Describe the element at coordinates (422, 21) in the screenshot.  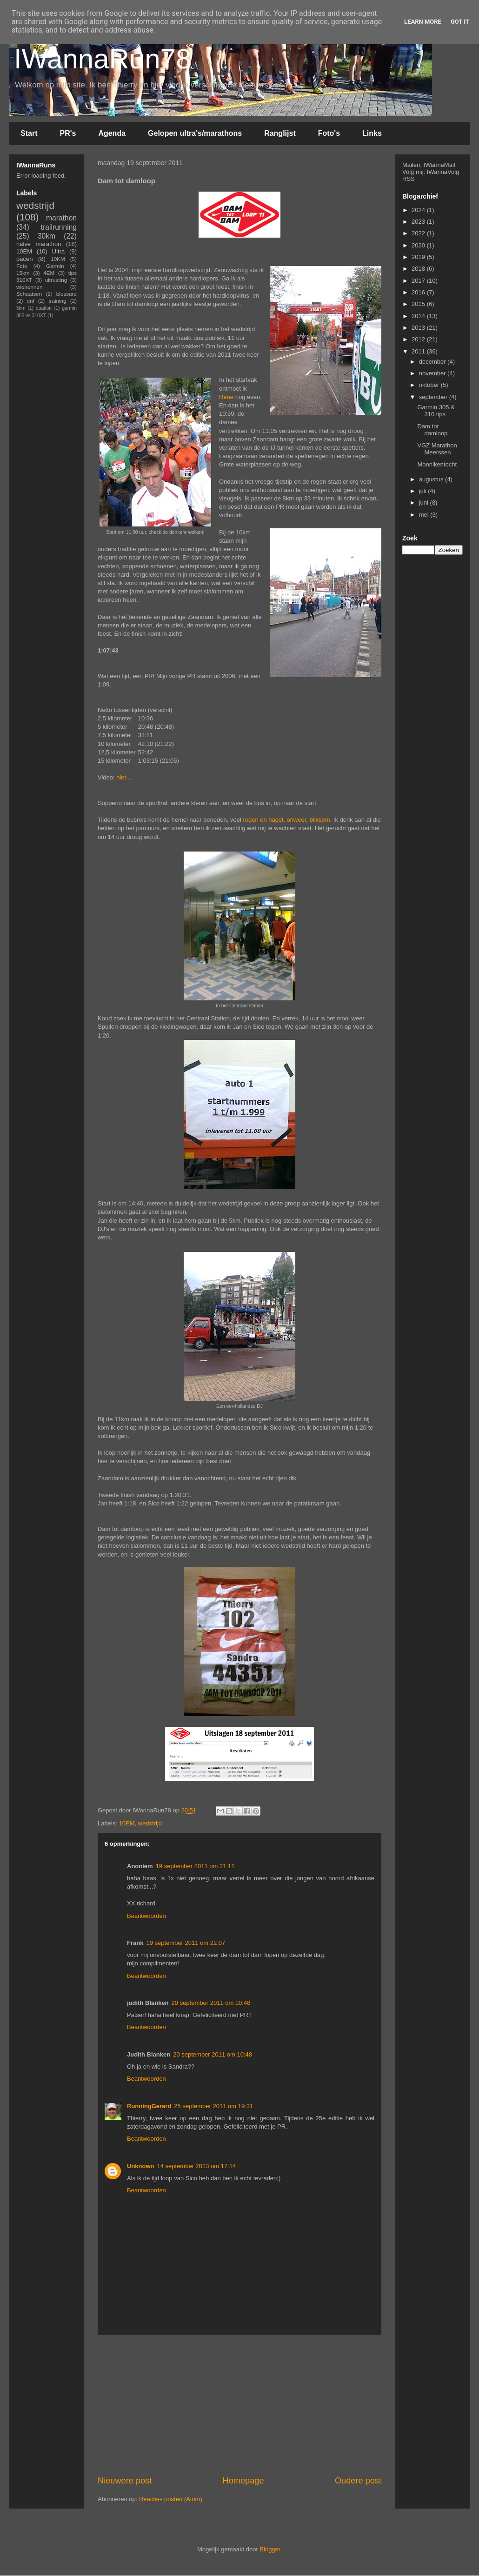
I see `Learn More` at that location.